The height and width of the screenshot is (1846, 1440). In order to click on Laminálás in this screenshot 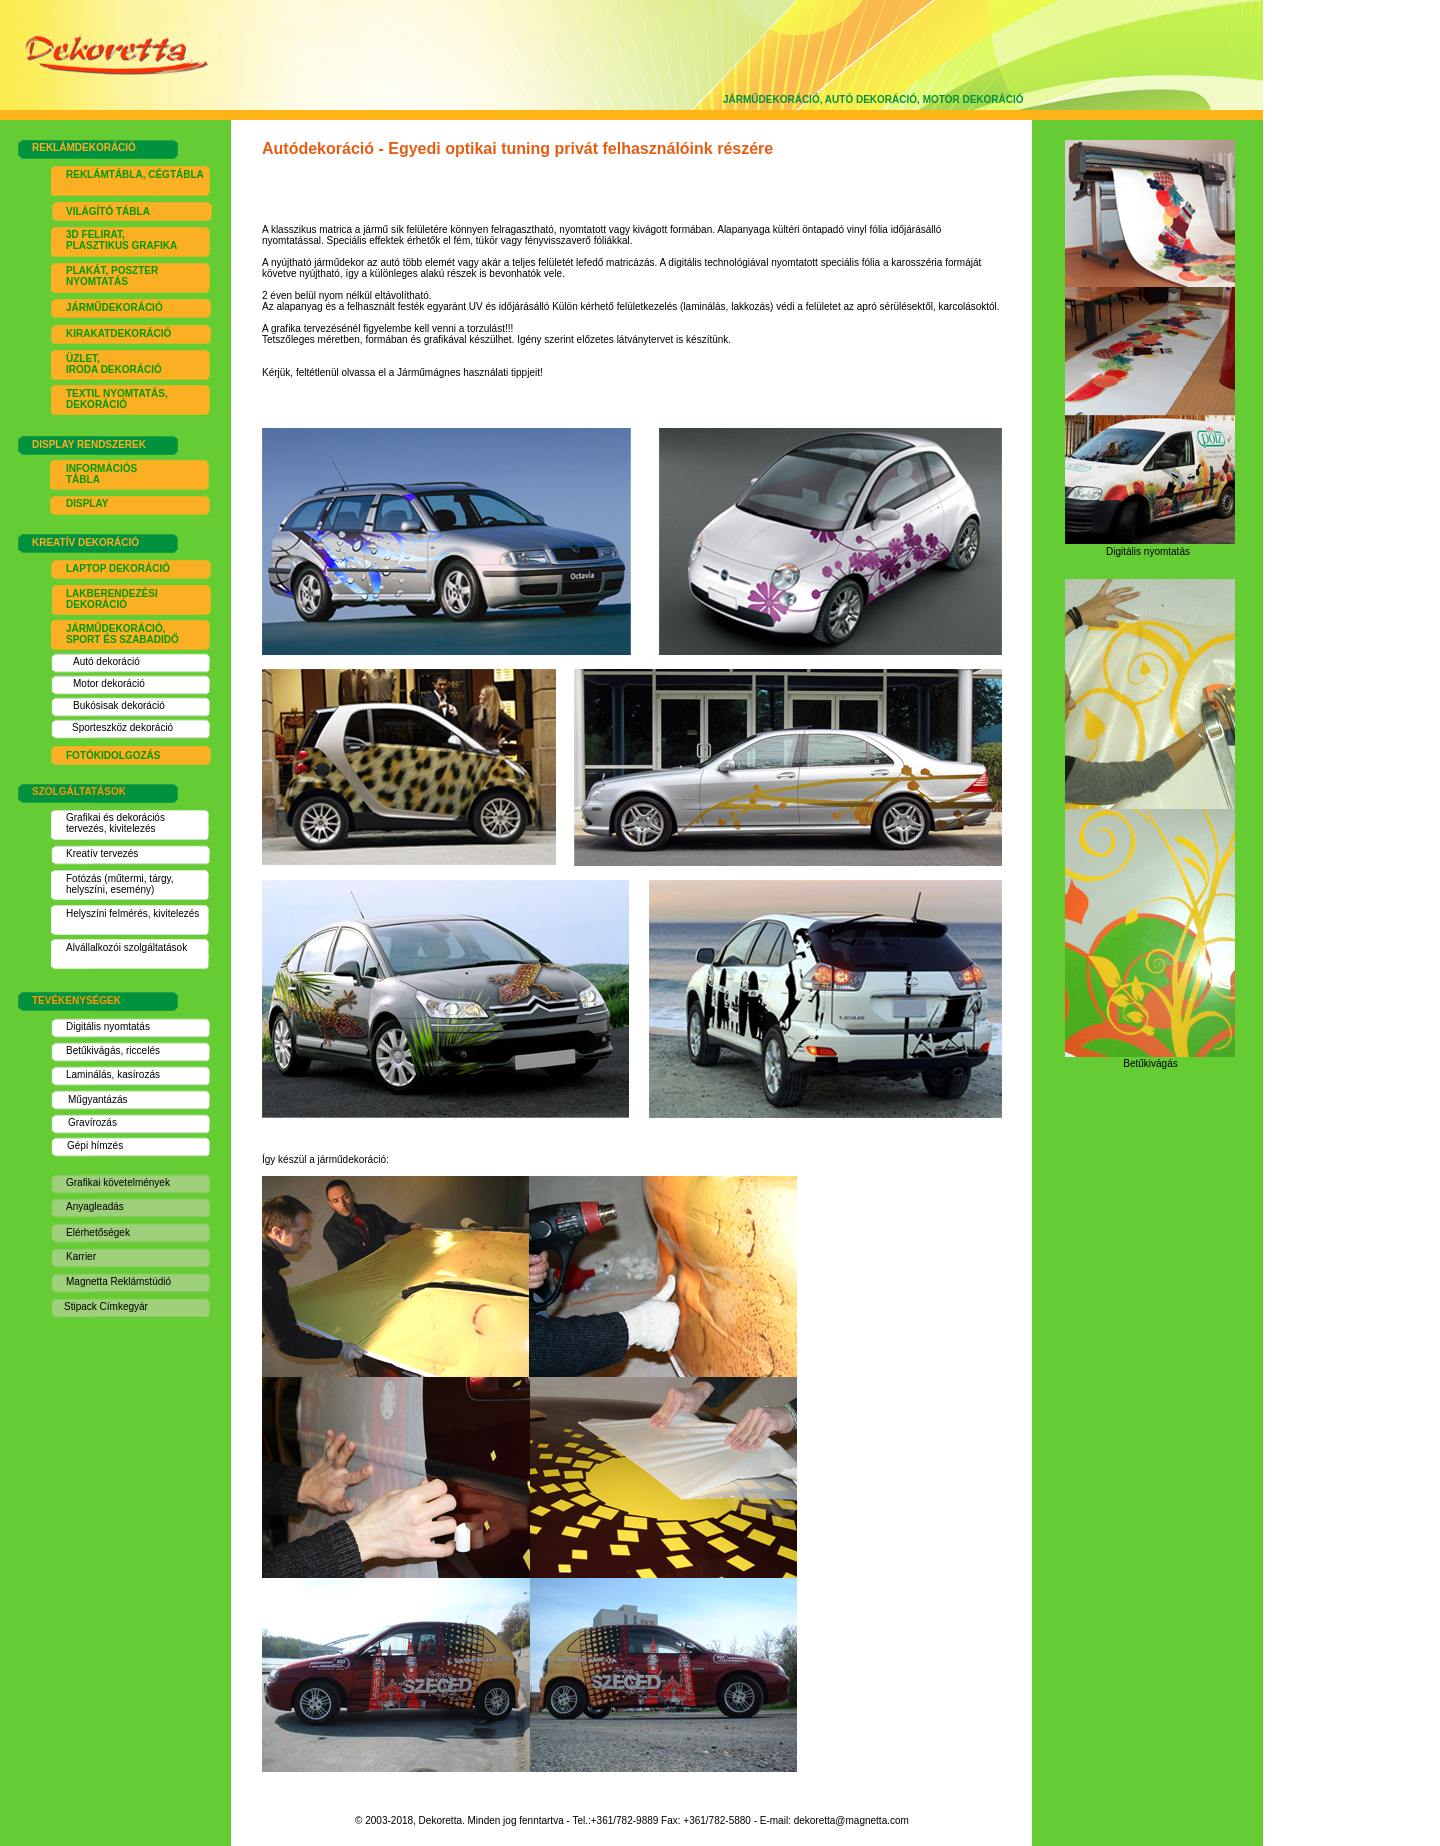, I will do `click(89, 1074)`.